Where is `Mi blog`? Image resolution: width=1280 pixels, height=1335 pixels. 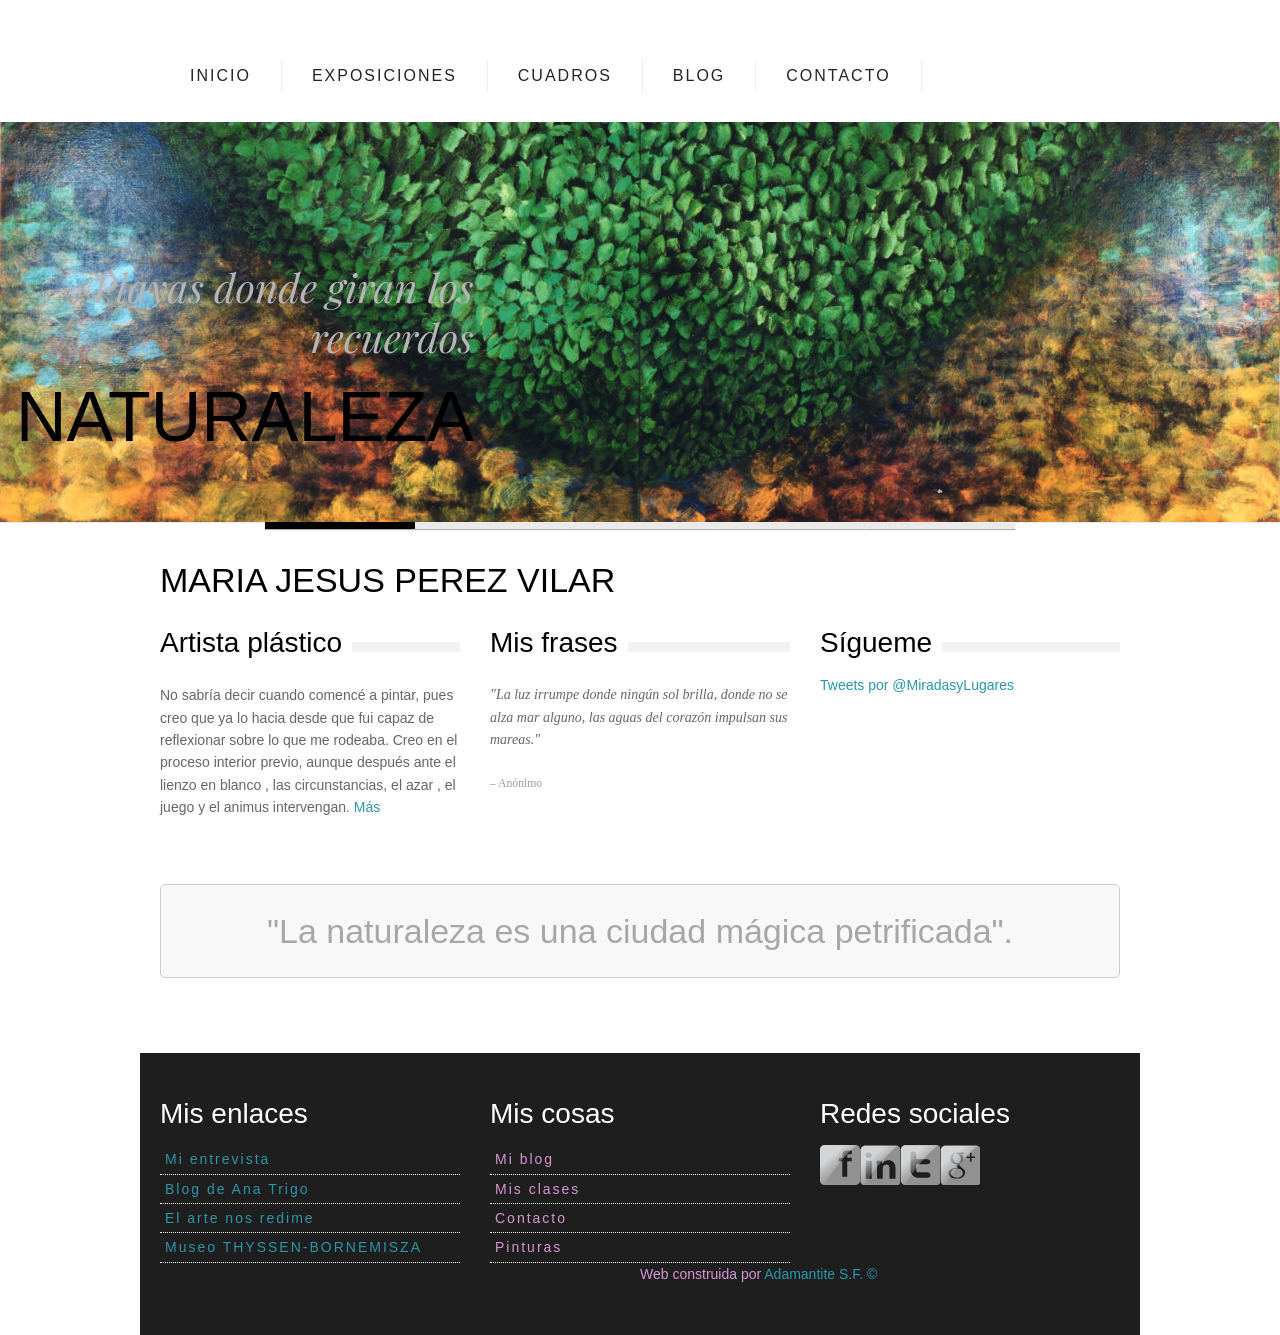
Mi blog is located at coordinates (524, 1159).